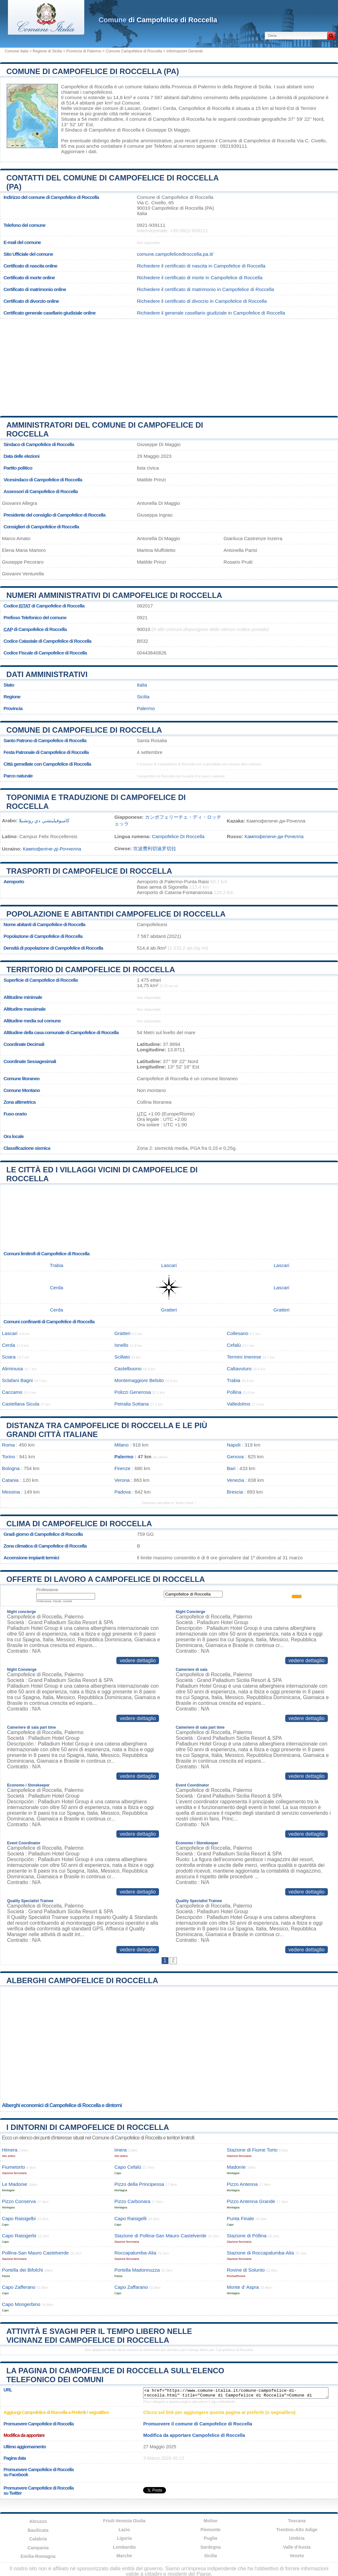  Describe the element at coordinates (52, 848) in the screenshot. I see `Кампофеліче-ді-Роччелла` at that location.